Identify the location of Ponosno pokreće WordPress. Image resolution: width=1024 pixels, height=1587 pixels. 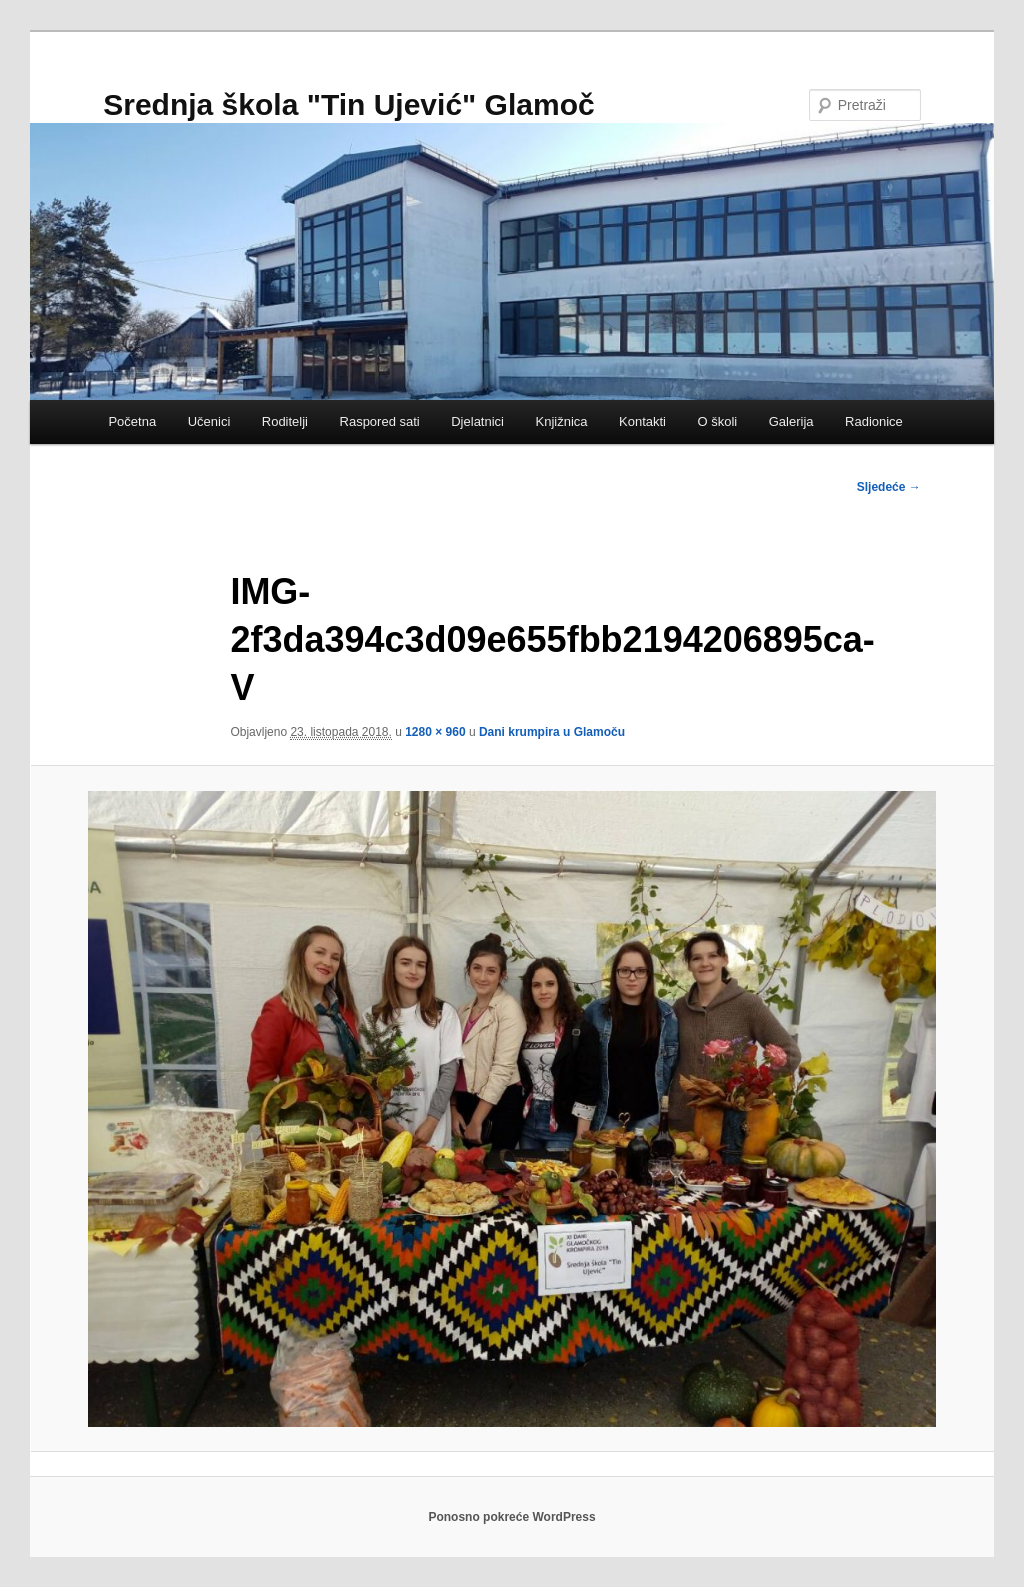
(511, 1517).